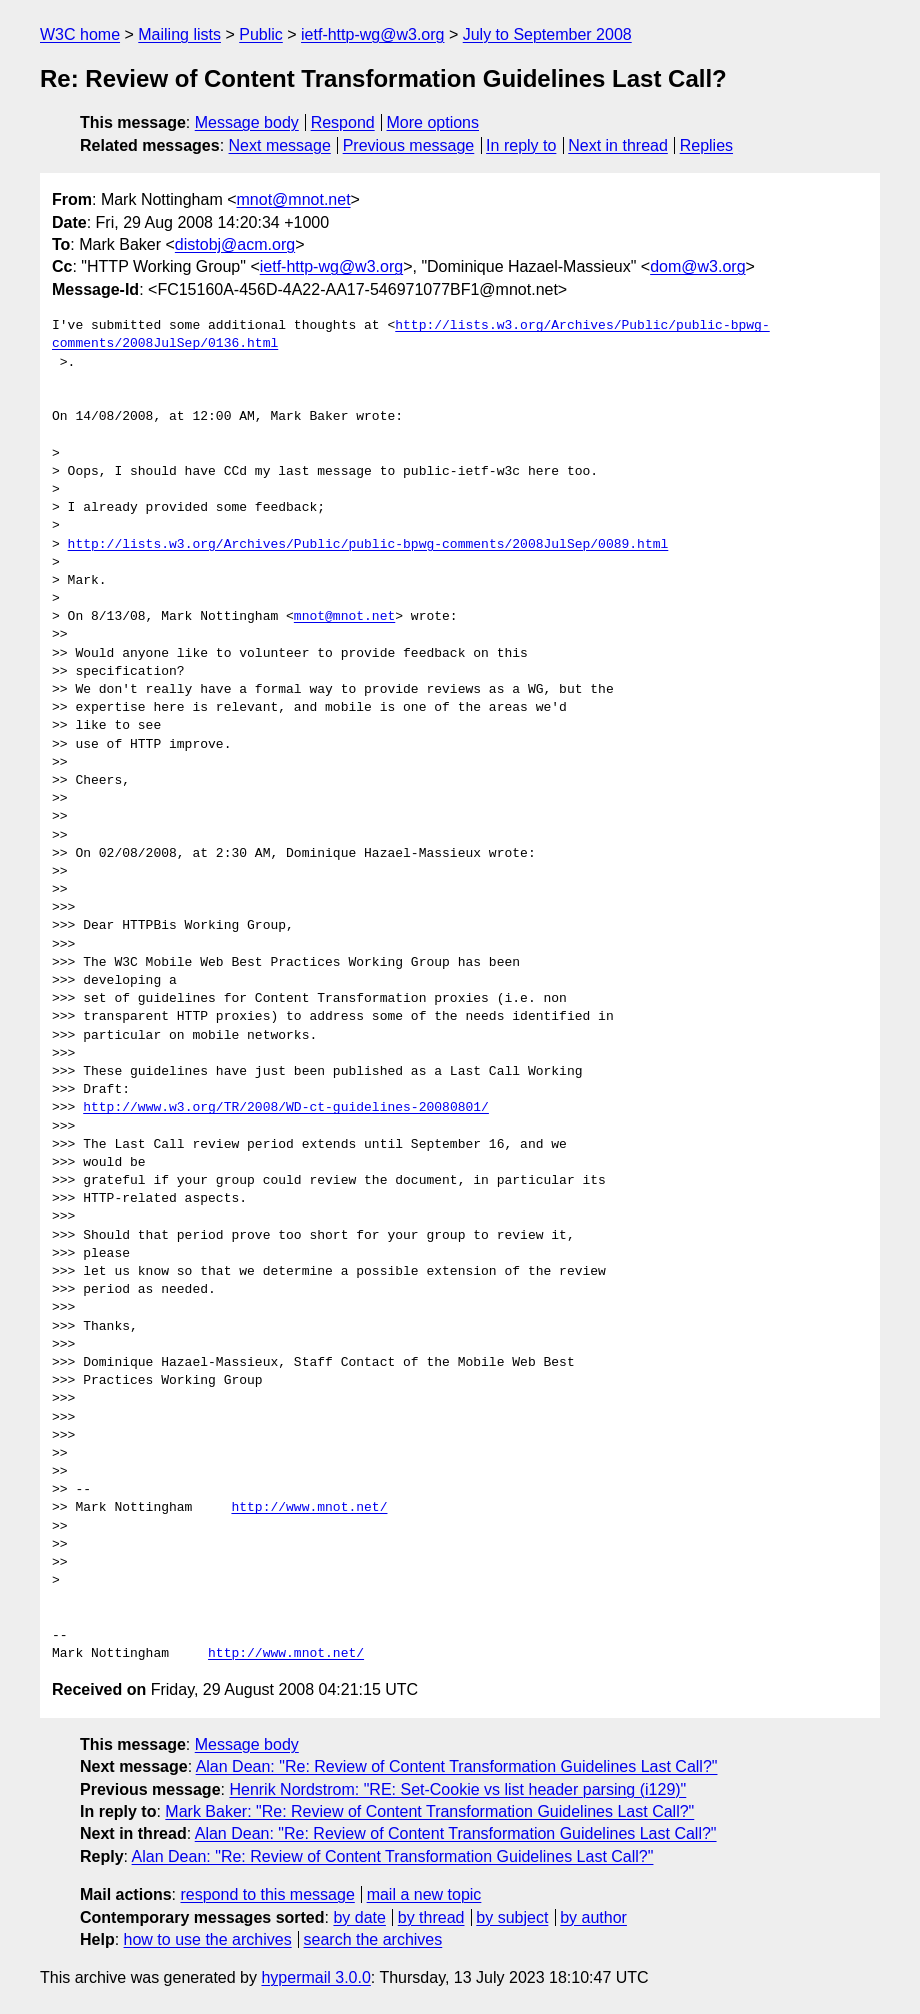  I want to click on July to September 2008, so click(547, 34).